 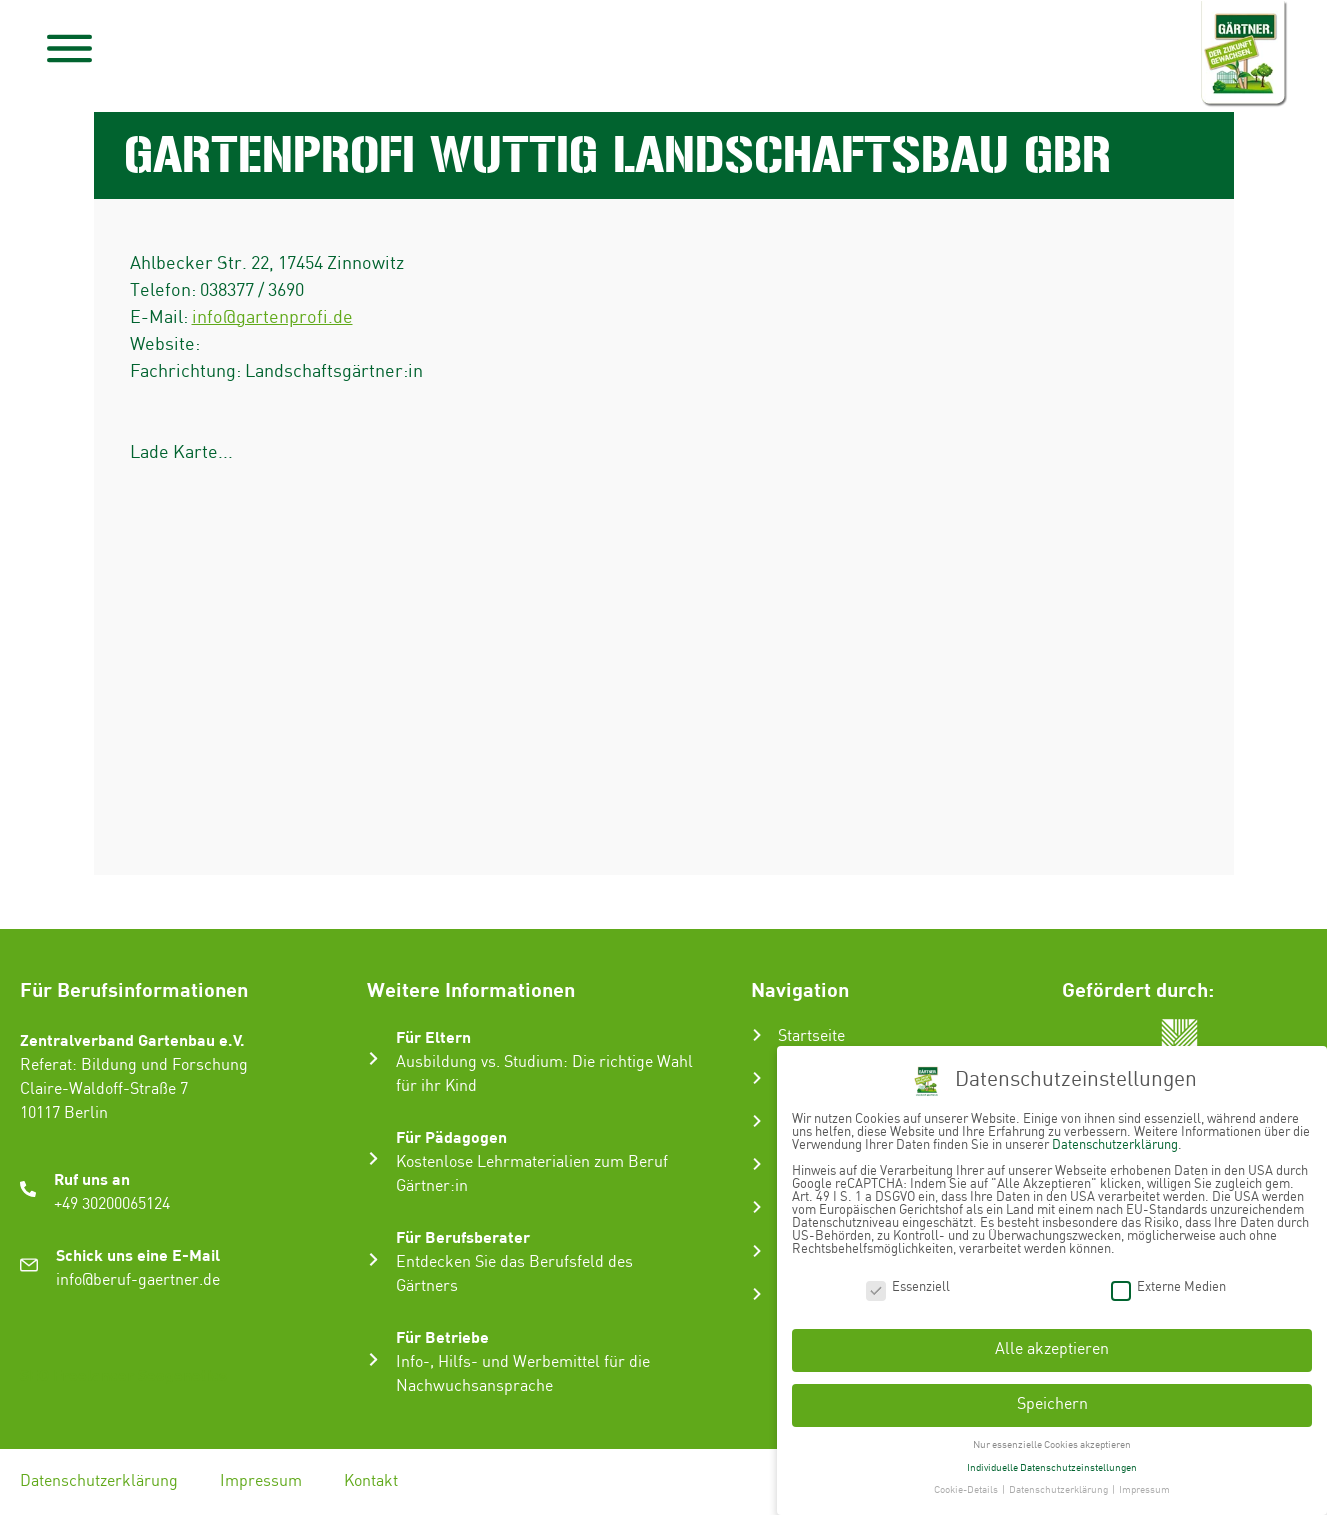 What do you see at coordinates (433, 1036) in the screenshot?
I see `Für Eltern` at bounding box center [433, 1036].